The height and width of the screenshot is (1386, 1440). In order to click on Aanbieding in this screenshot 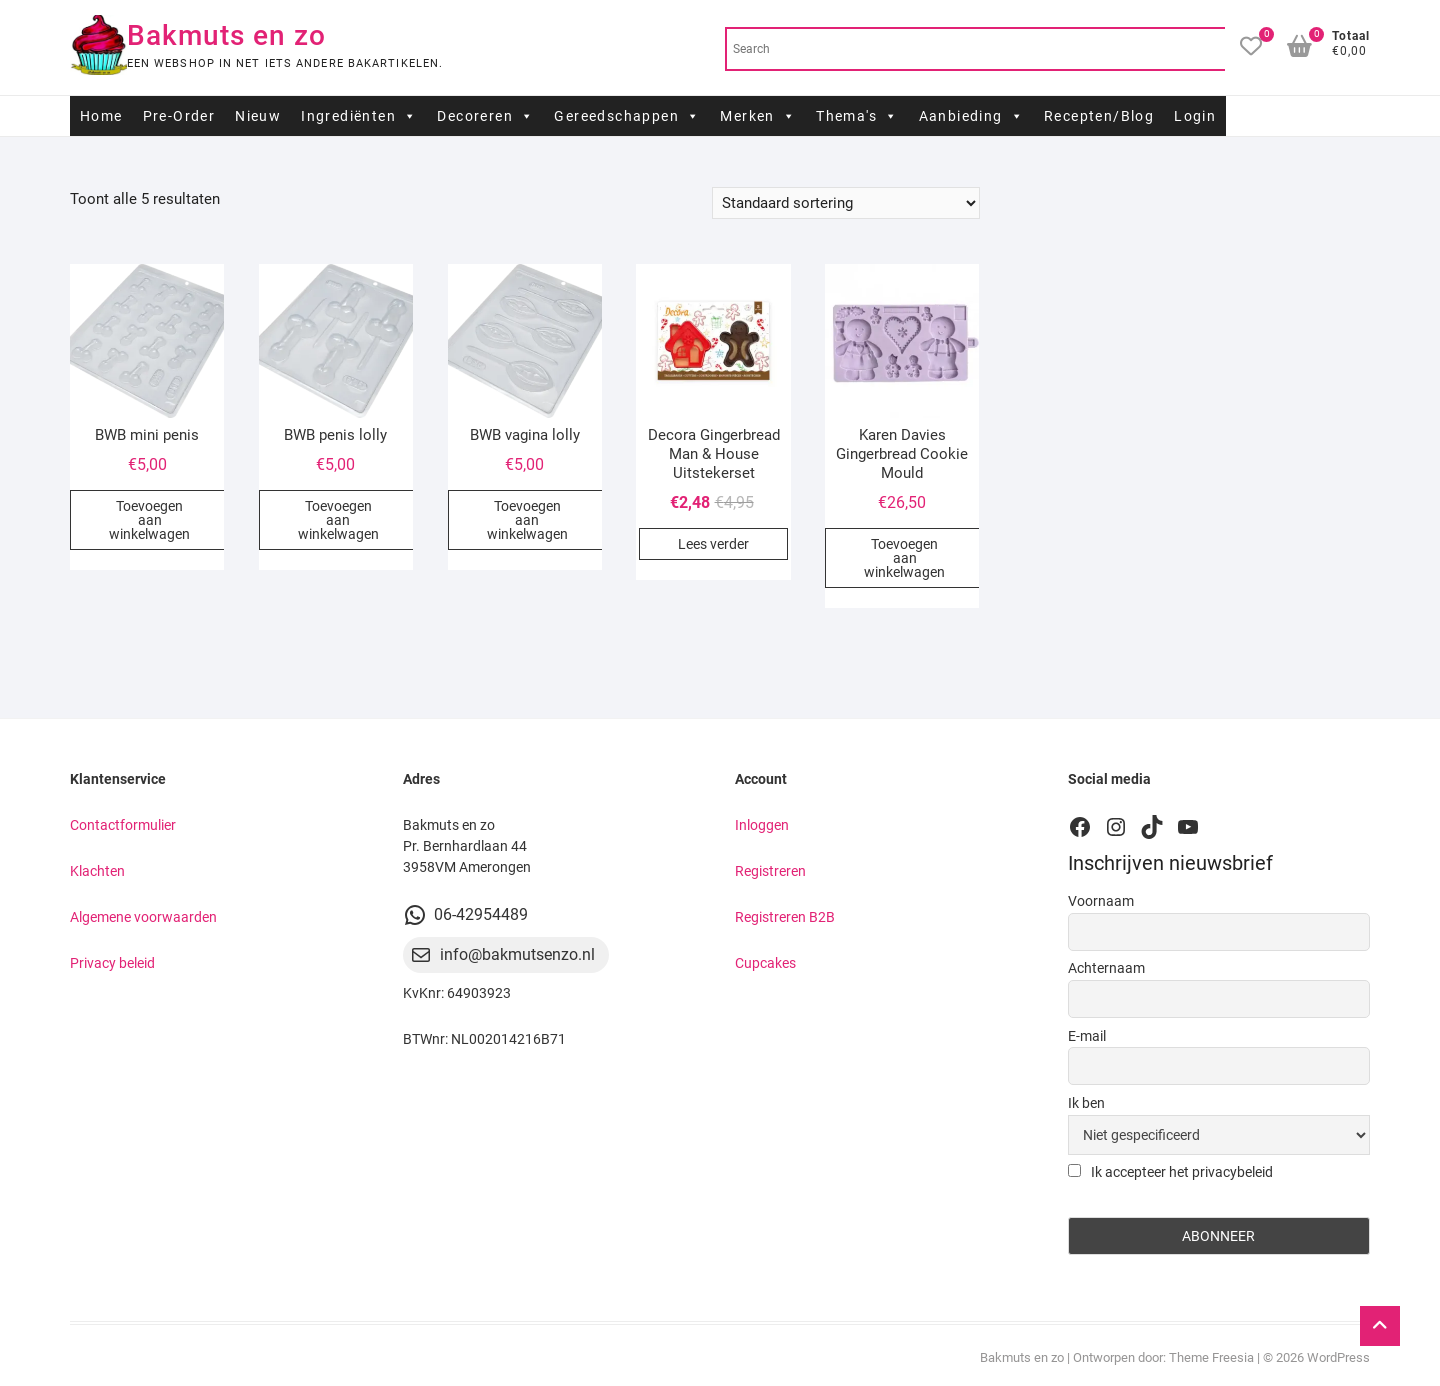, I will do `click(971, 116)`.